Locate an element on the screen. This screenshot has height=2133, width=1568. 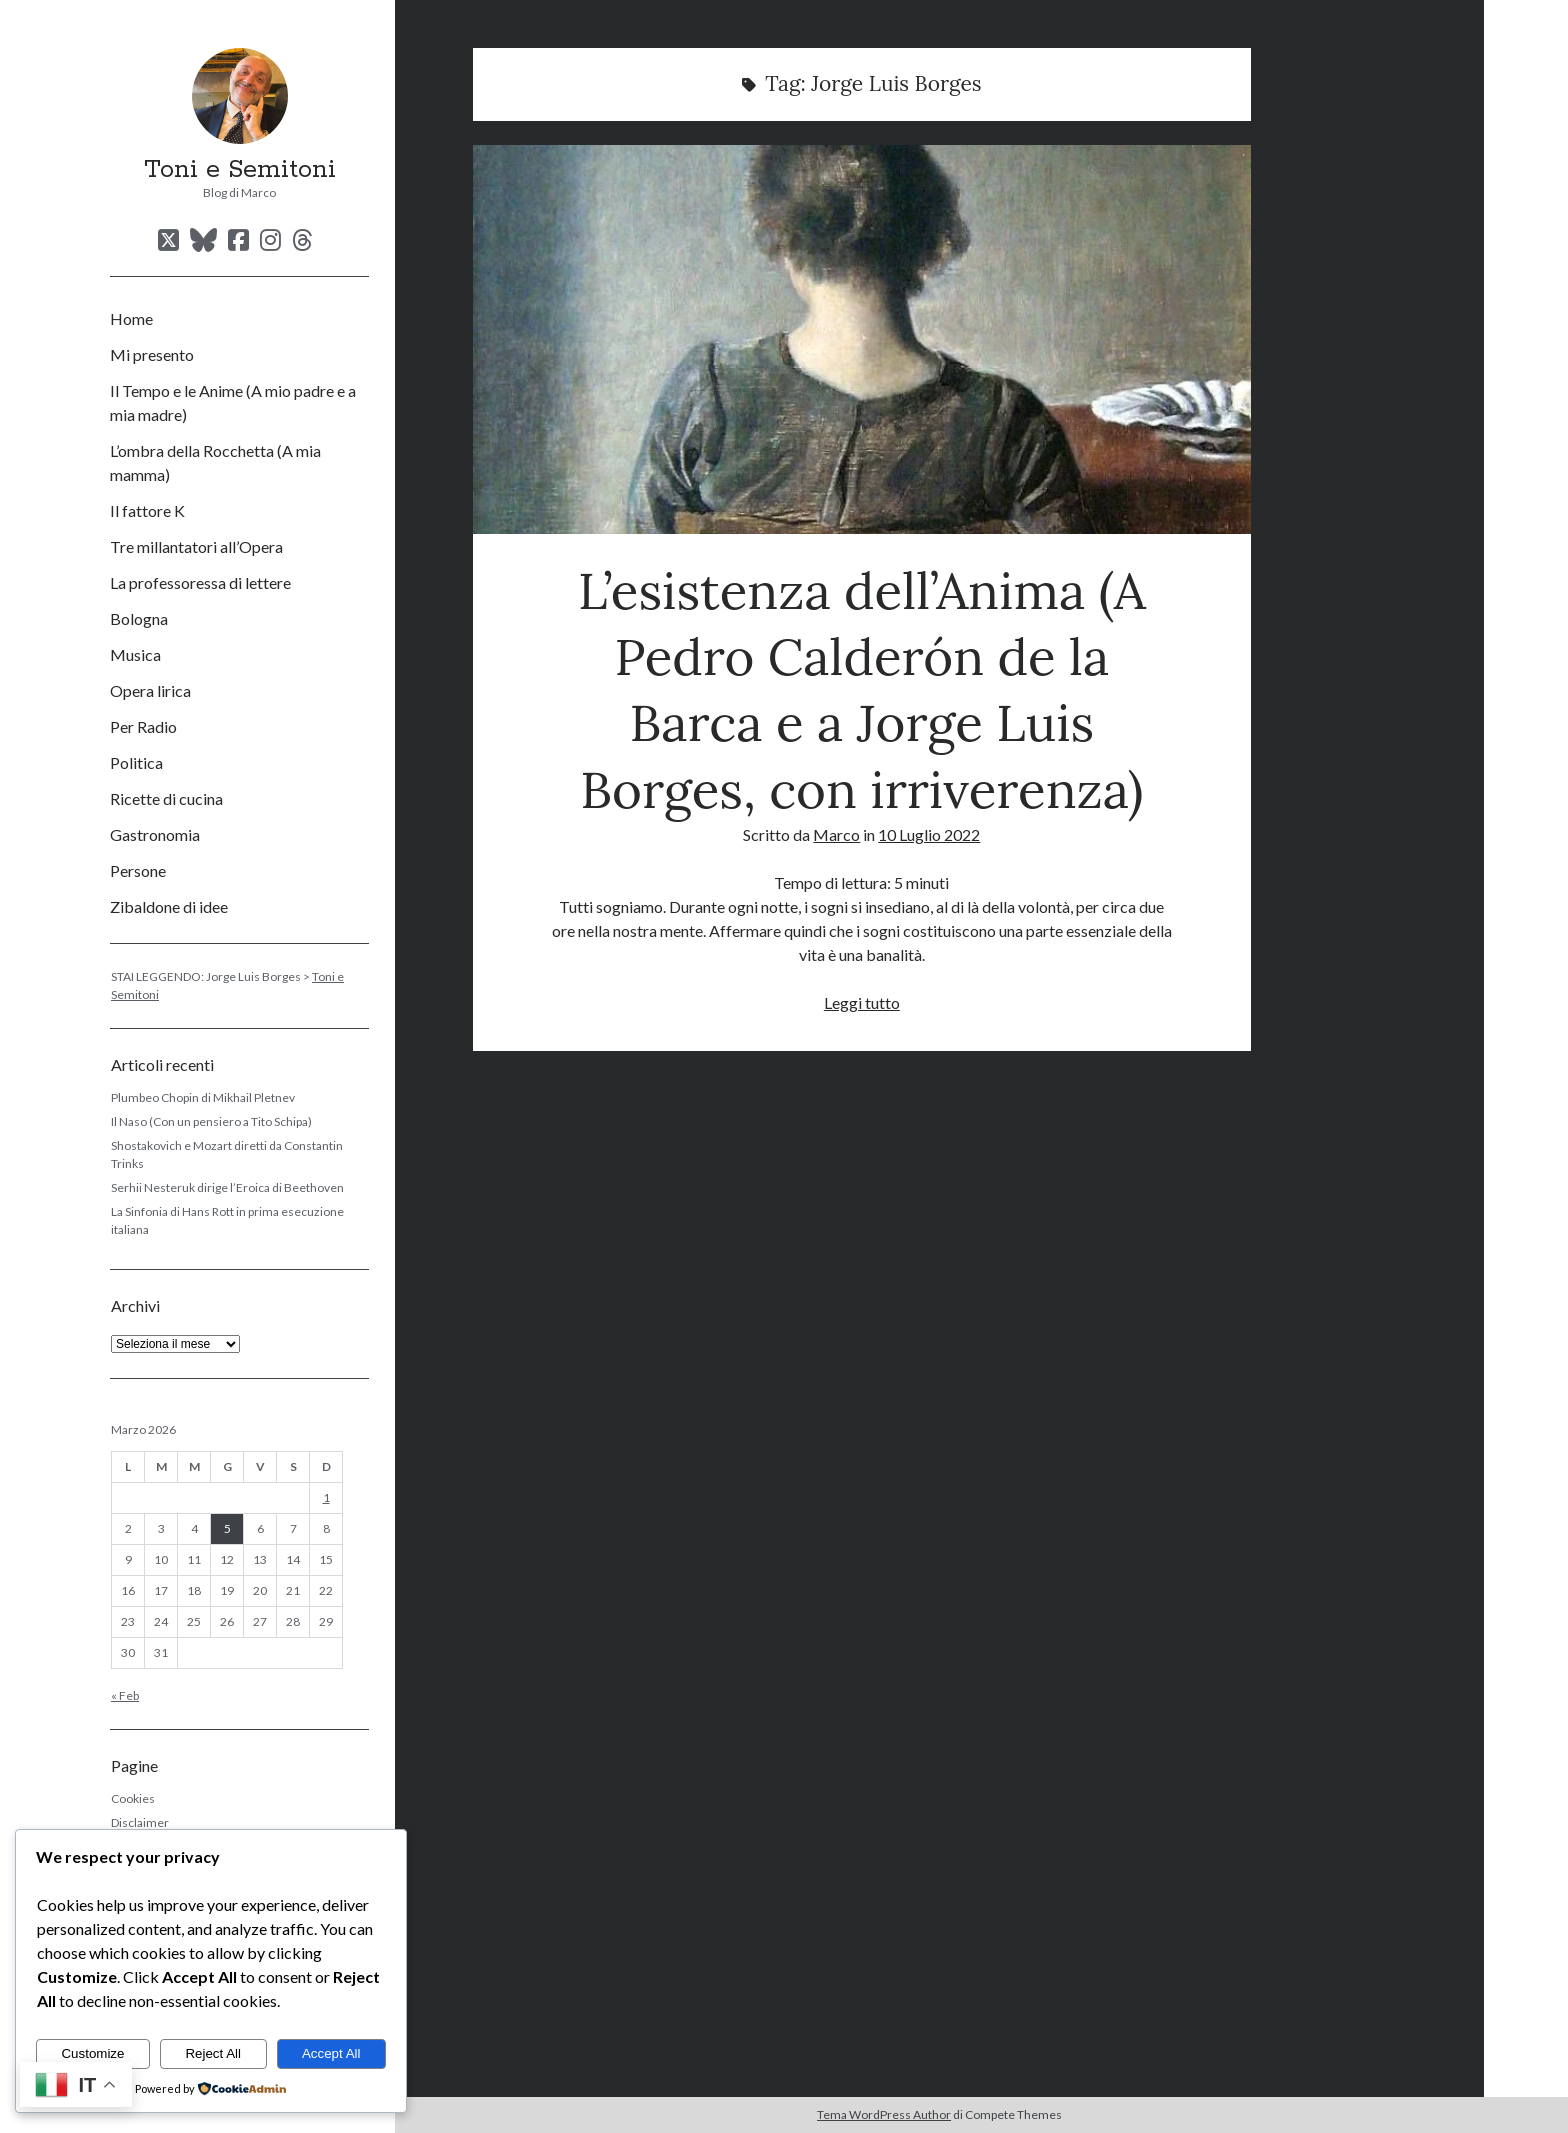
Tema WordPress Author is located at coordinates (884, 2114).